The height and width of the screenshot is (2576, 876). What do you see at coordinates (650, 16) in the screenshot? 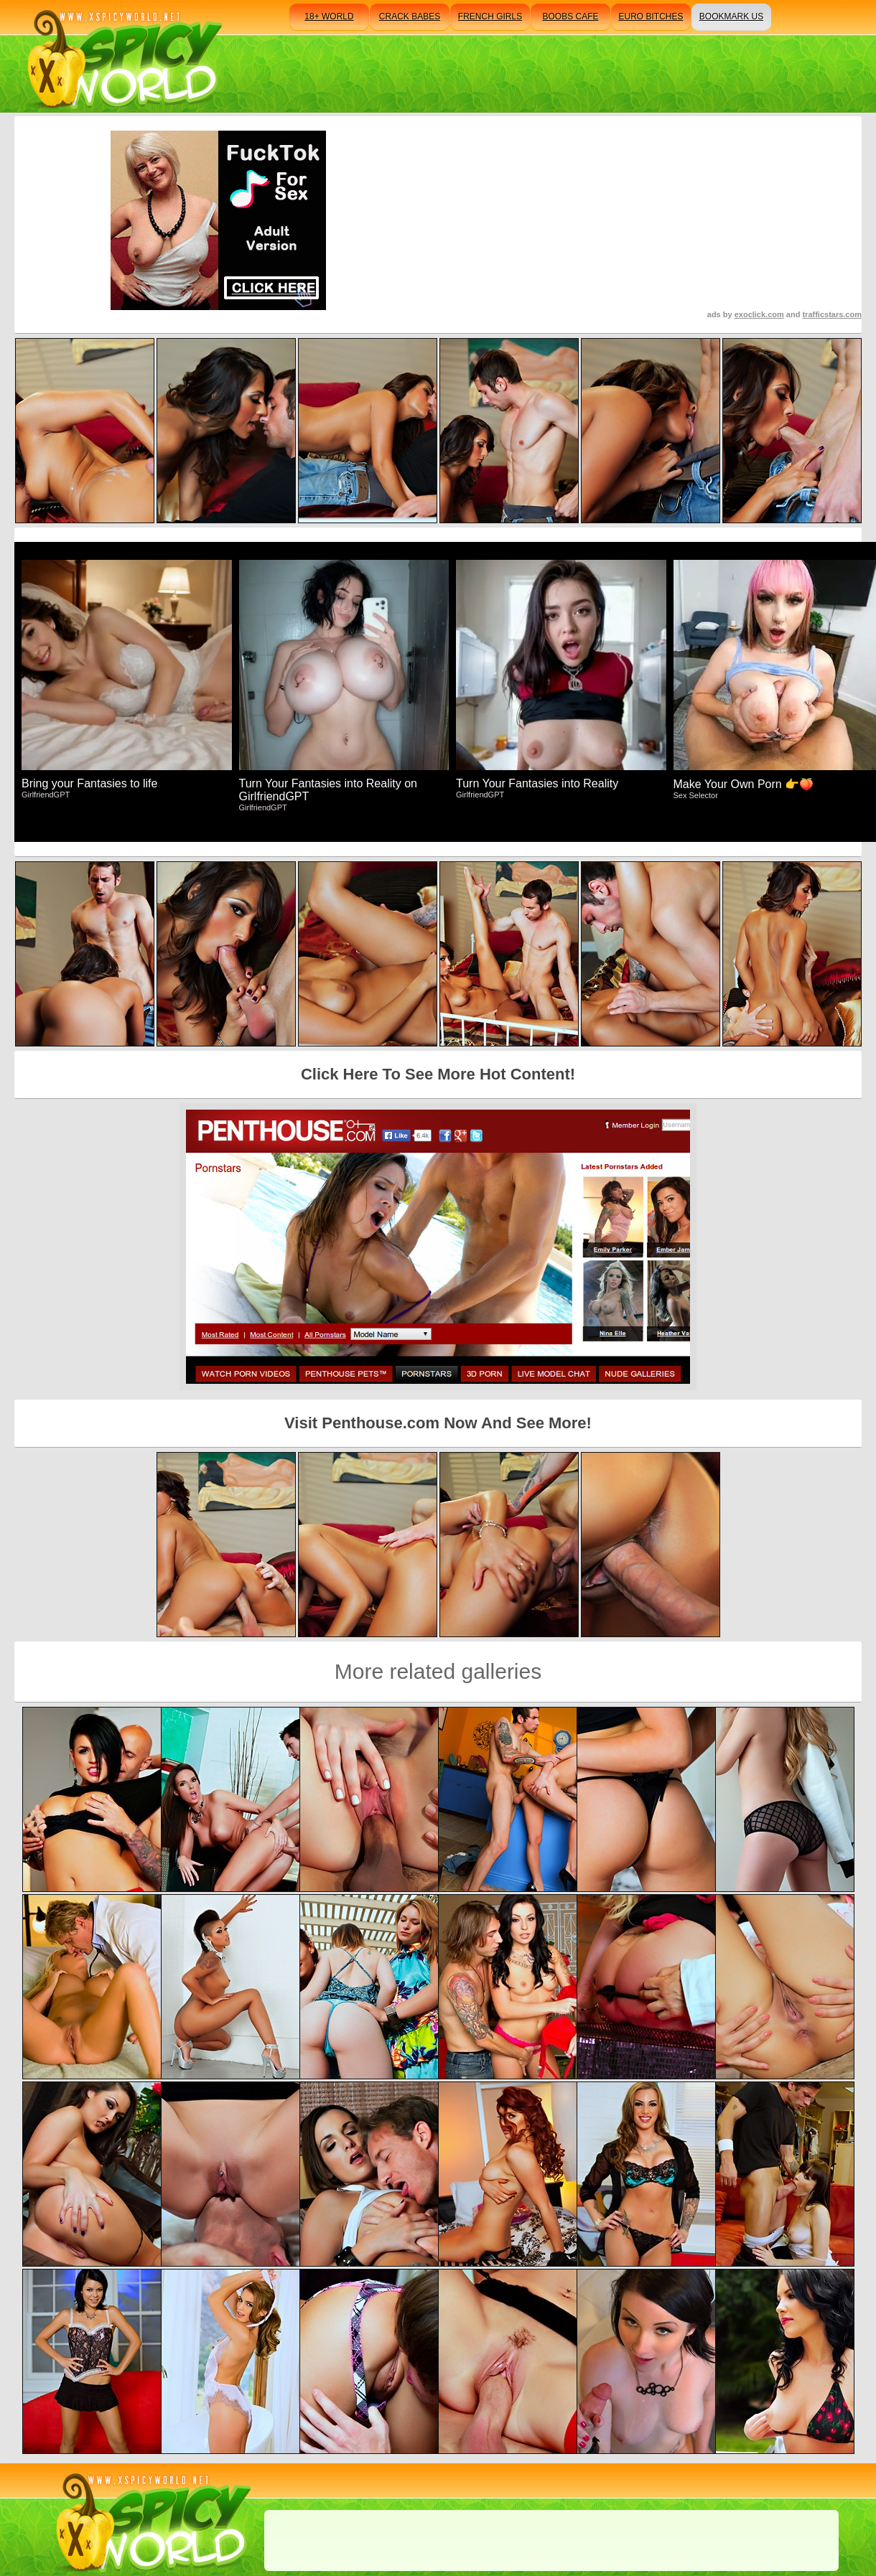
I see `euro bitches` at bounding box center [650, 16].